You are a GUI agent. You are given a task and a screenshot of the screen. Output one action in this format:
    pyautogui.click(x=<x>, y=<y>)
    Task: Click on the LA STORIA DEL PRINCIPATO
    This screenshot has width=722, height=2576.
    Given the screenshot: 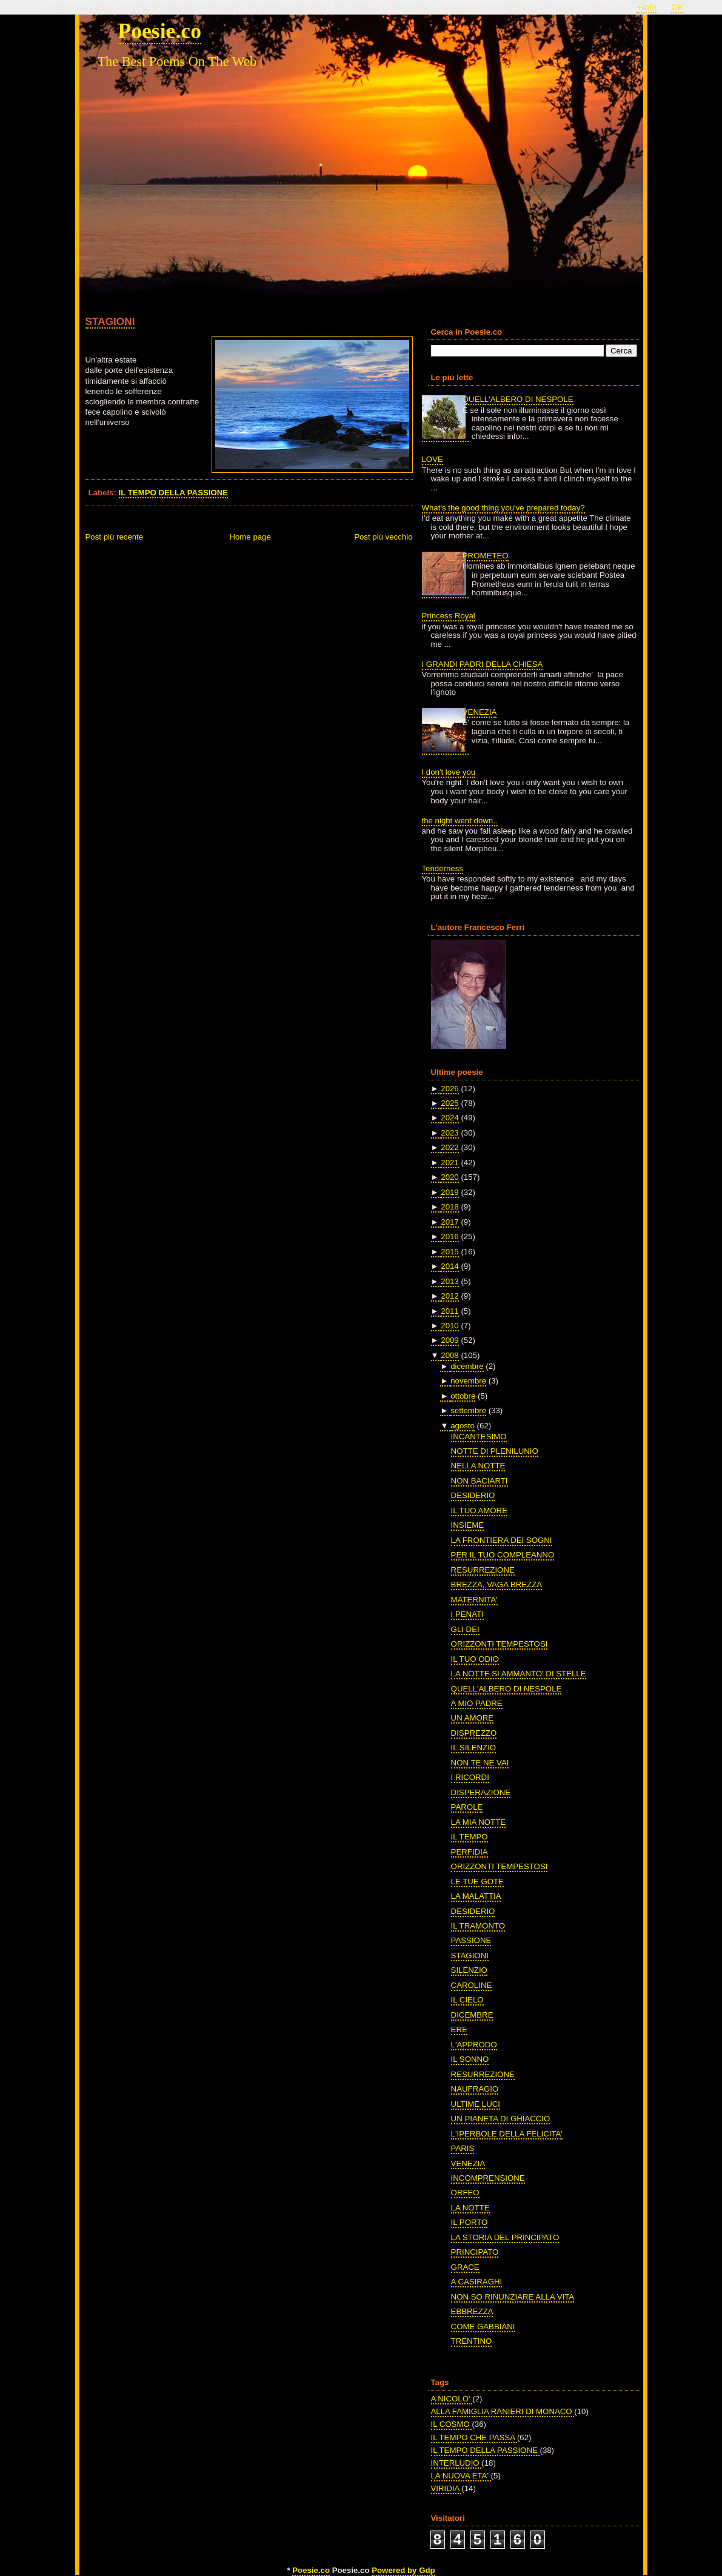 What is the action you would take?
    pyautogui.click(x=505, y=2237)
    